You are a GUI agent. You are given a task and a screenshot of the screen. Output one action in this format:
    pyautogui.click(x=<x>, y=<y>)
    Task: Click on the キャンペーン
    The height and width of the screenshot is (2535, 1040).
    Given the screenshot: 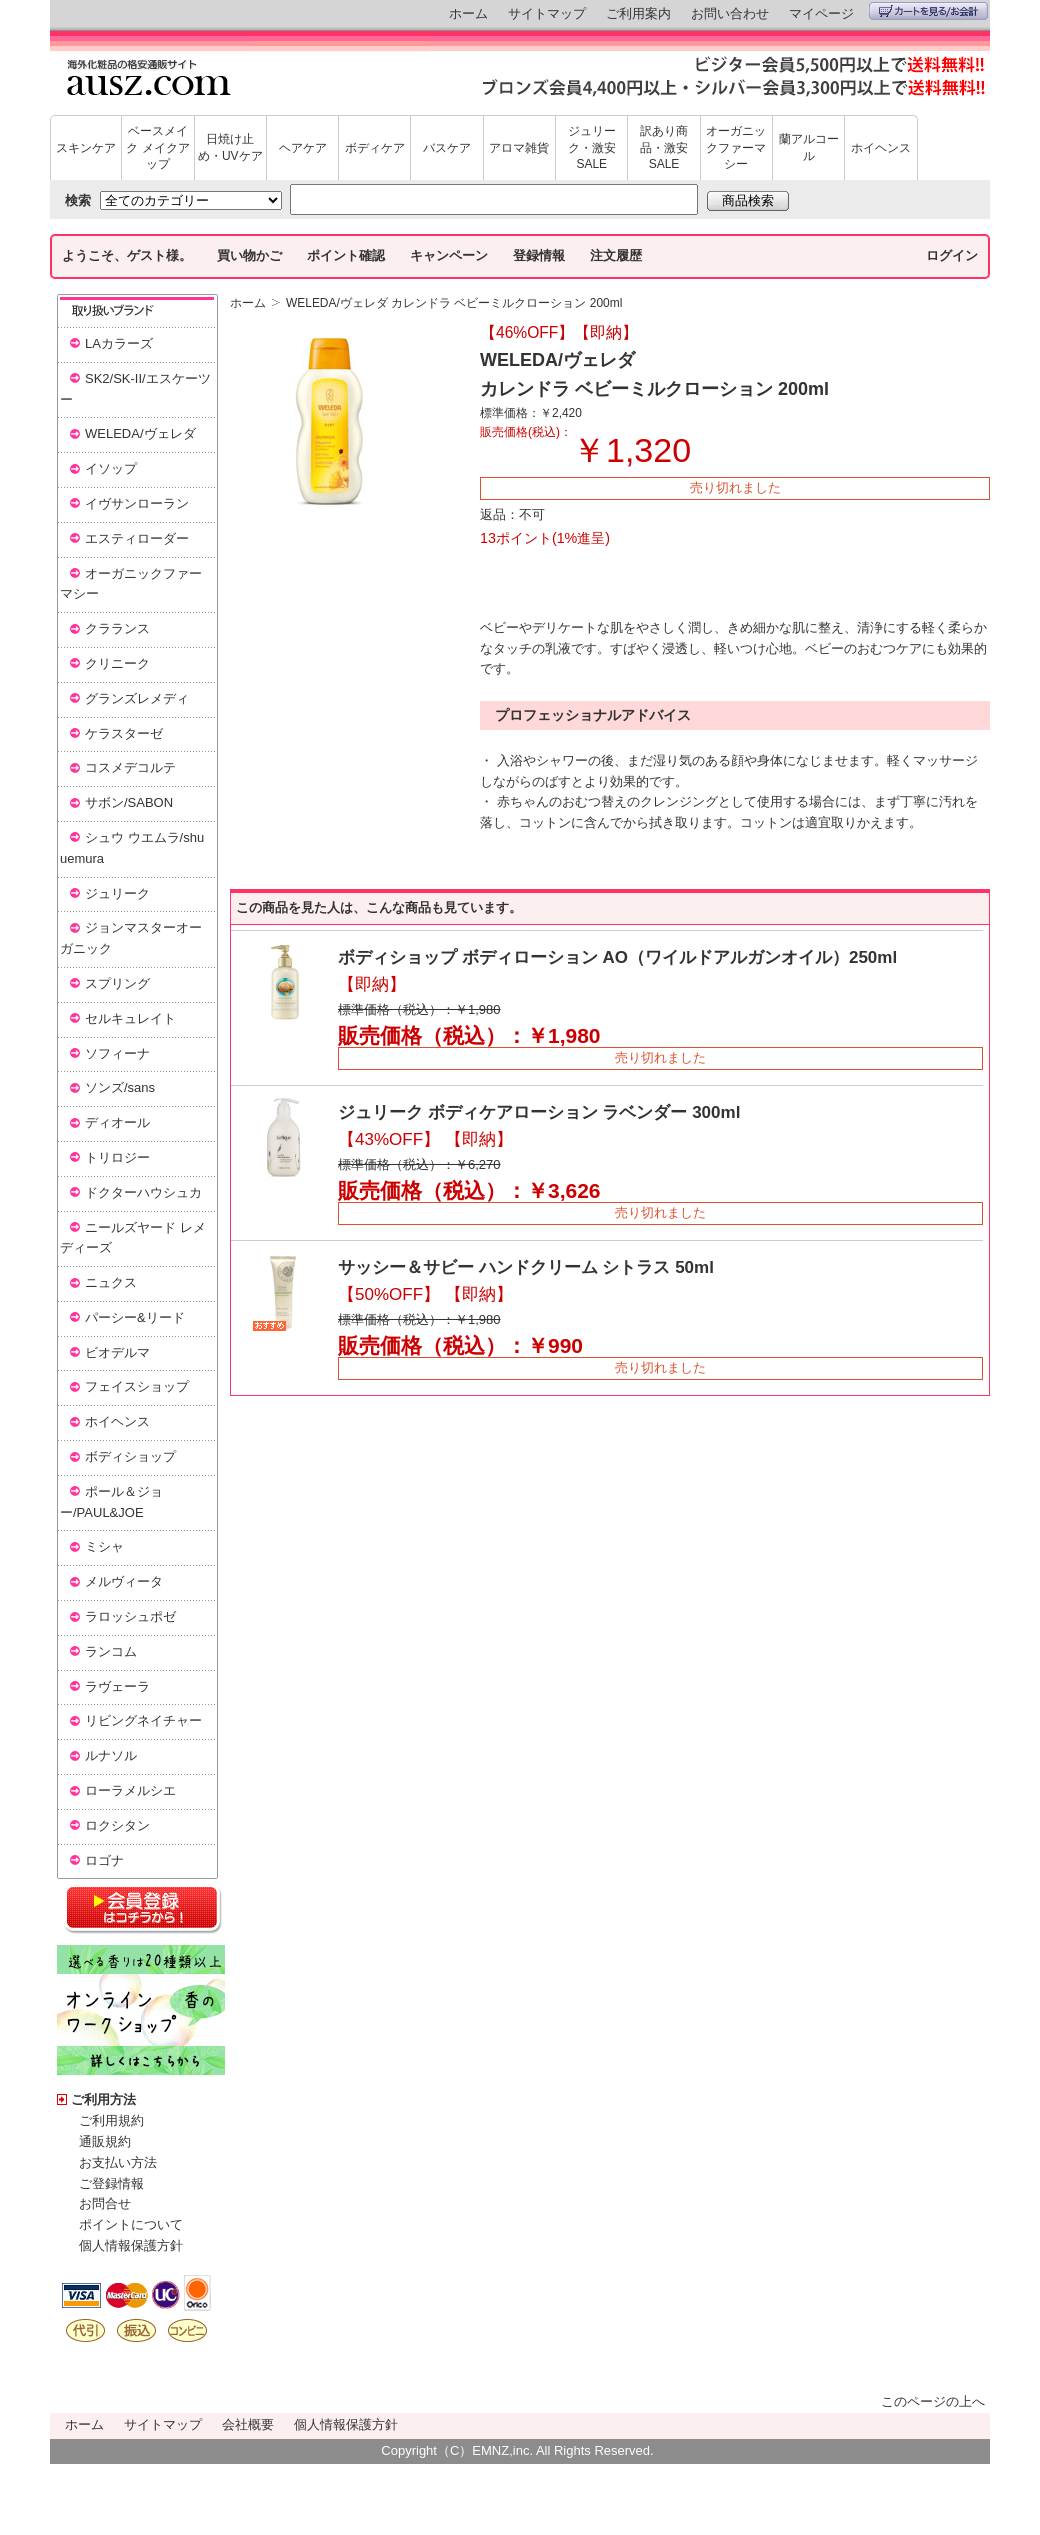 What is the action you would take?
    pyautogui.click(x=449, y=255)
    